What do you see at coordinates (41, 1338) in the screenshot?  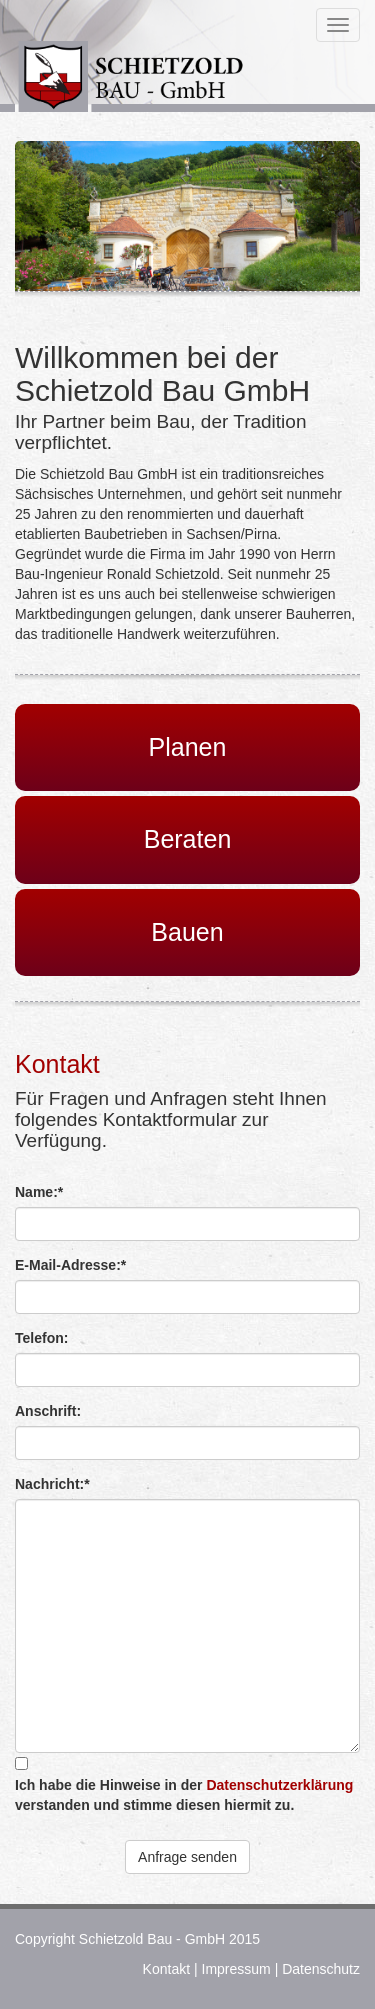 I see `Telefon:` at bounding box center [41, 1338].